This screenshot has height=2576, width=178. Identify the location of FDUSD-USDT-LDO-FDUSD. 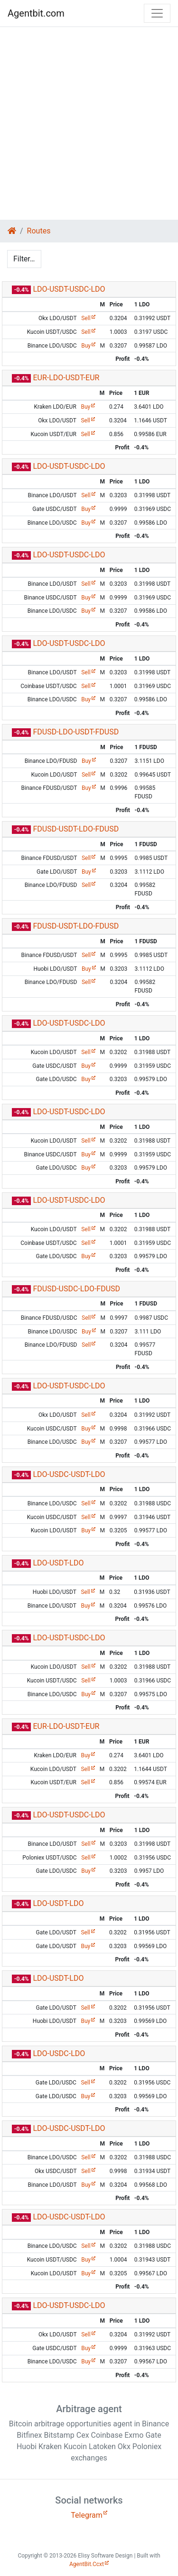
(76, 828).